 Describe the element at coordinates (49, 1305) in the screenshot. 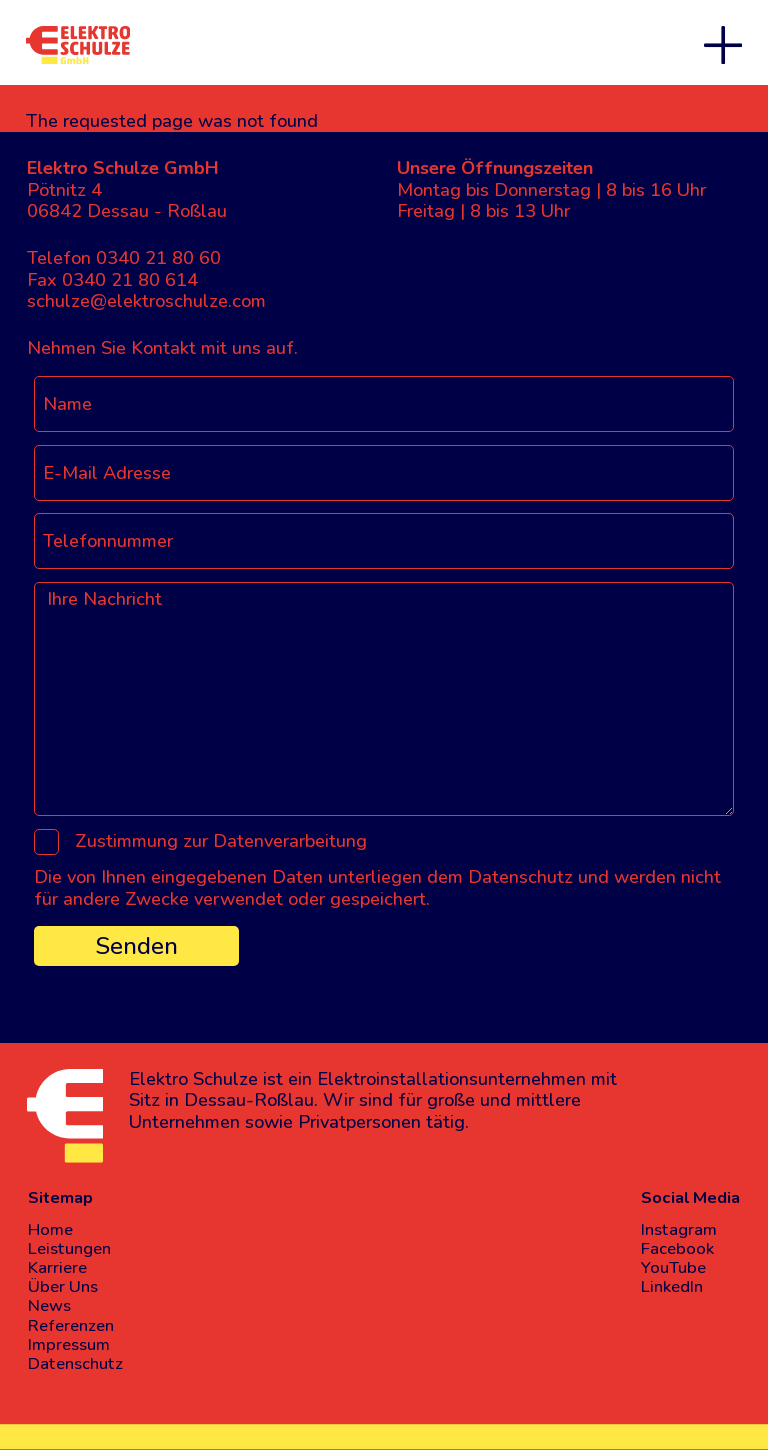

I see `News` at that location.